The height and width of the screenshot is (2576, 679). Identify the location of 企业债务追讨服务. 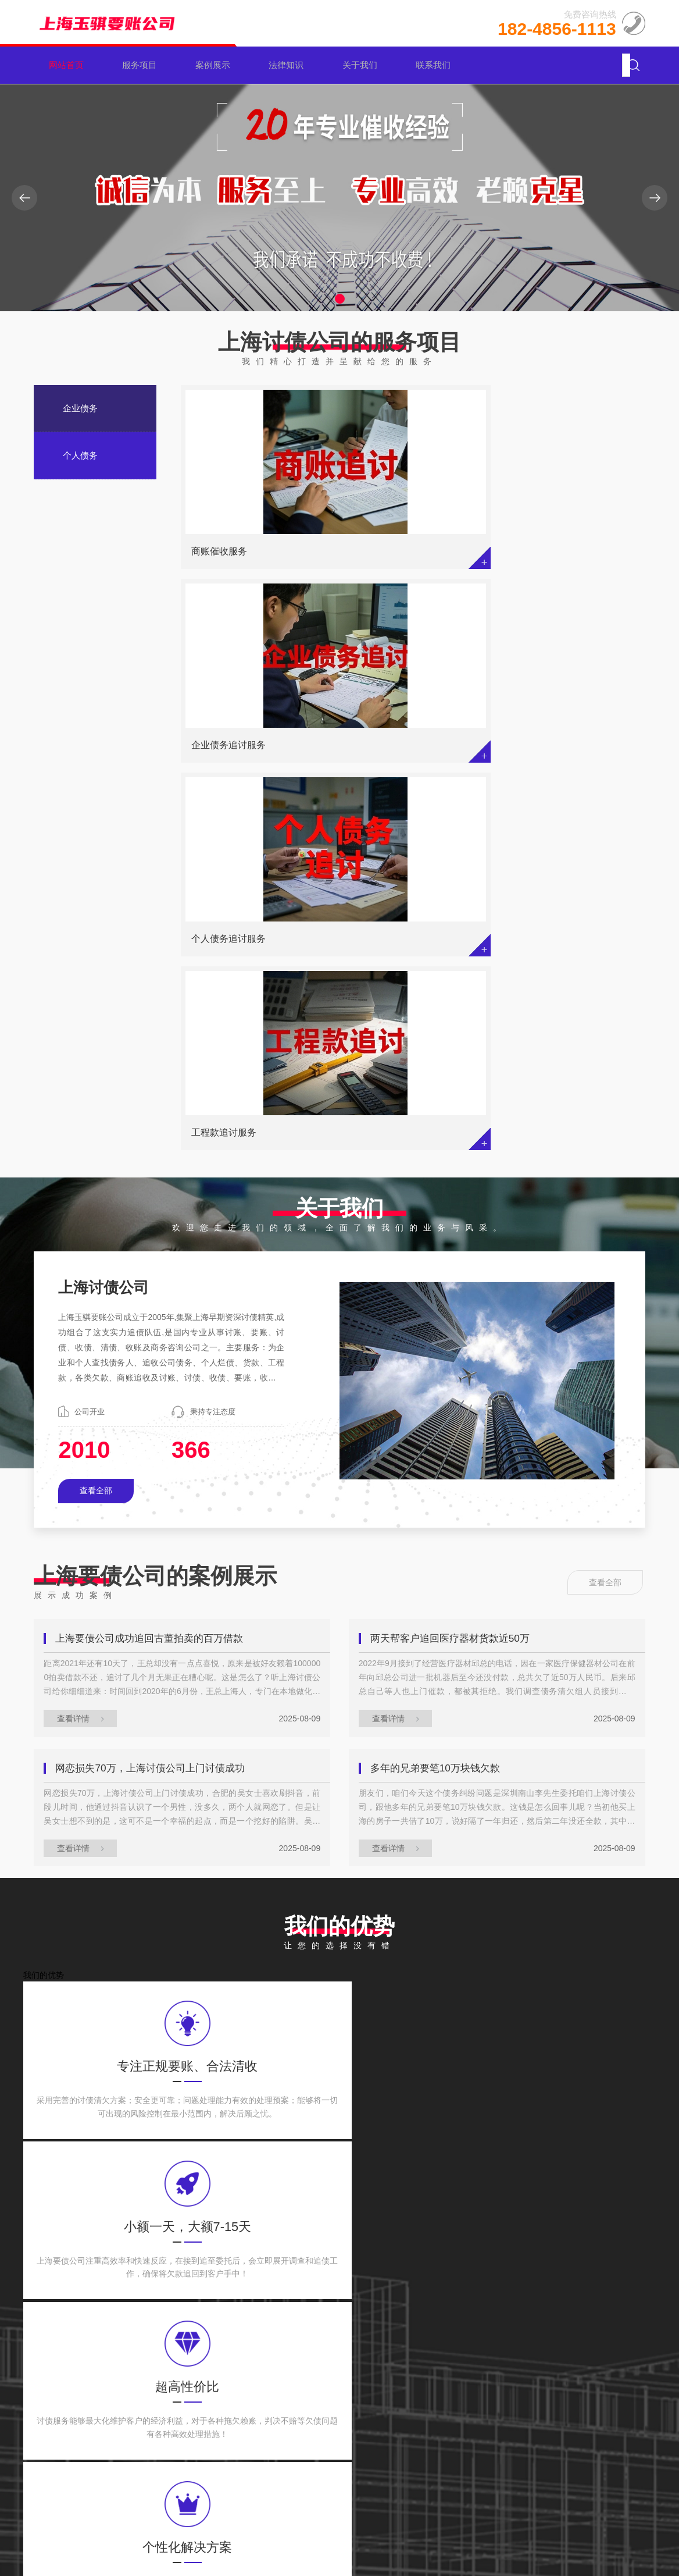
(388, 551).